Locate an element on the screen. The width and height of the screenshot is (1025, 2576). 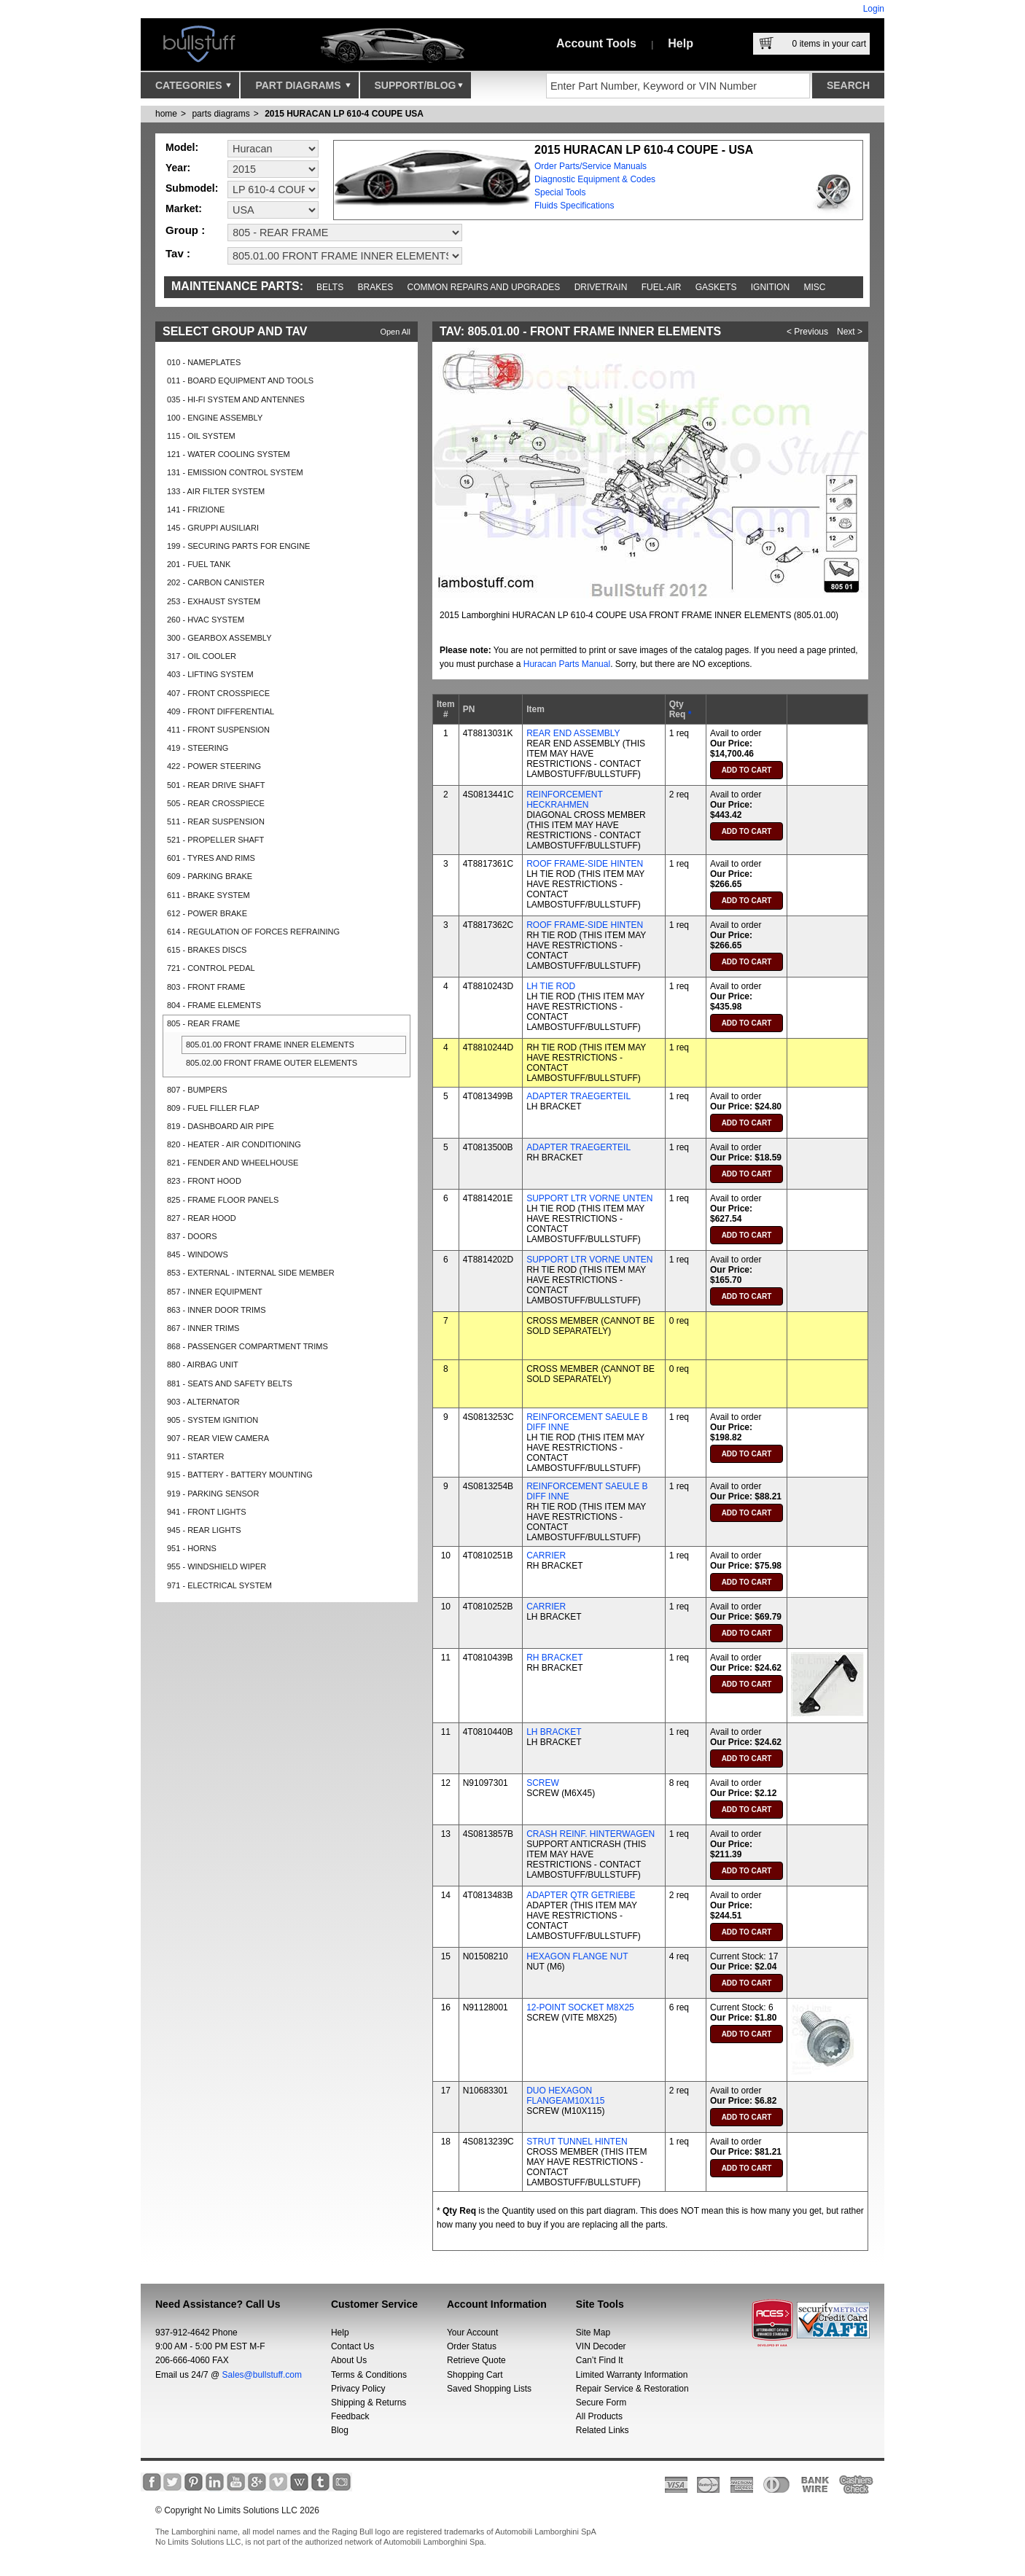
202 - CARBON CANISTER is located at coordinates (216, 582).